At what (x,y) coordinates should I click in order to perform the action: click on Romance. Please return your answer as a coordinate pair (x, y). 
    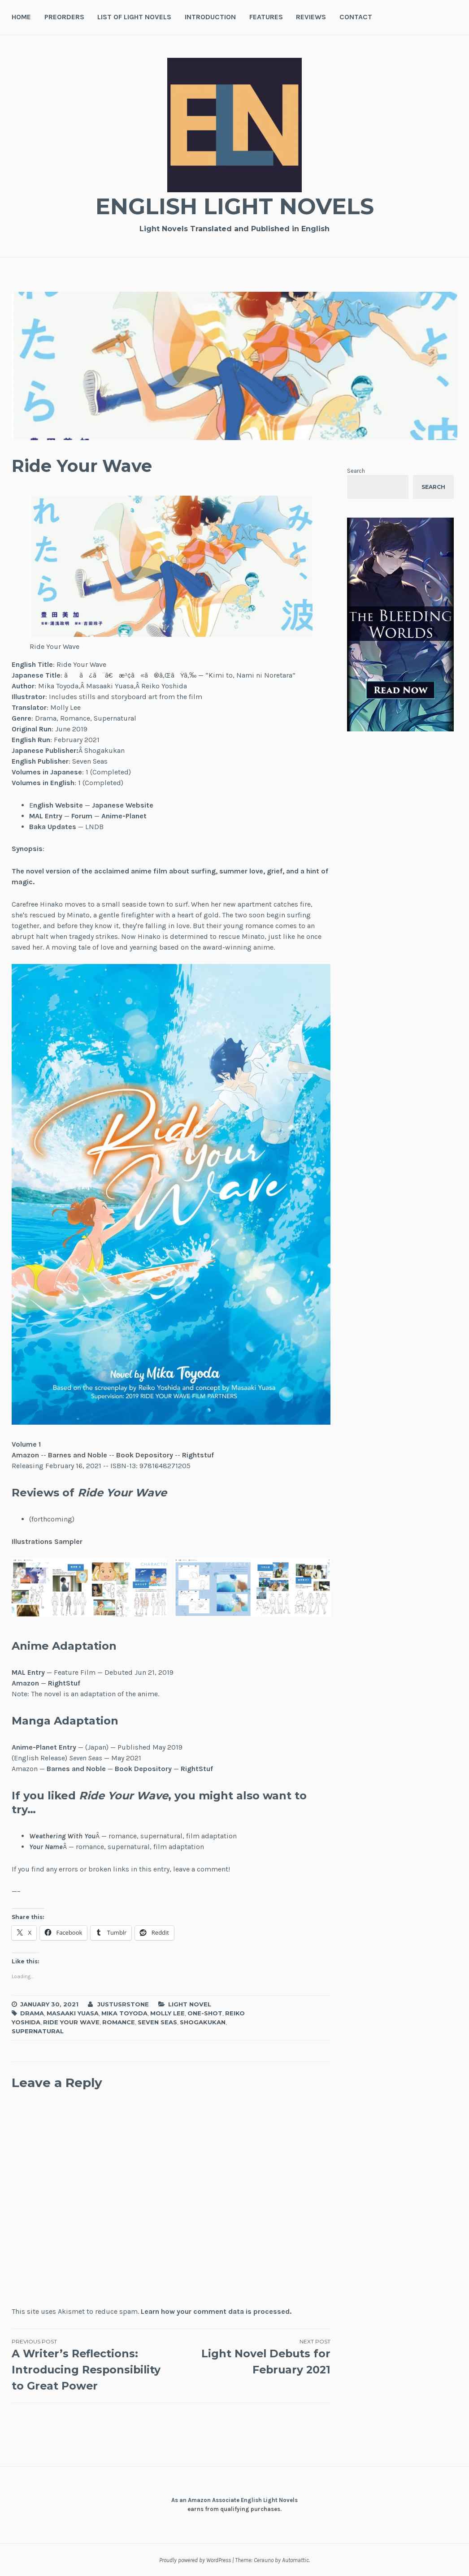
    Looking at the image, I should click on (118, 2022).